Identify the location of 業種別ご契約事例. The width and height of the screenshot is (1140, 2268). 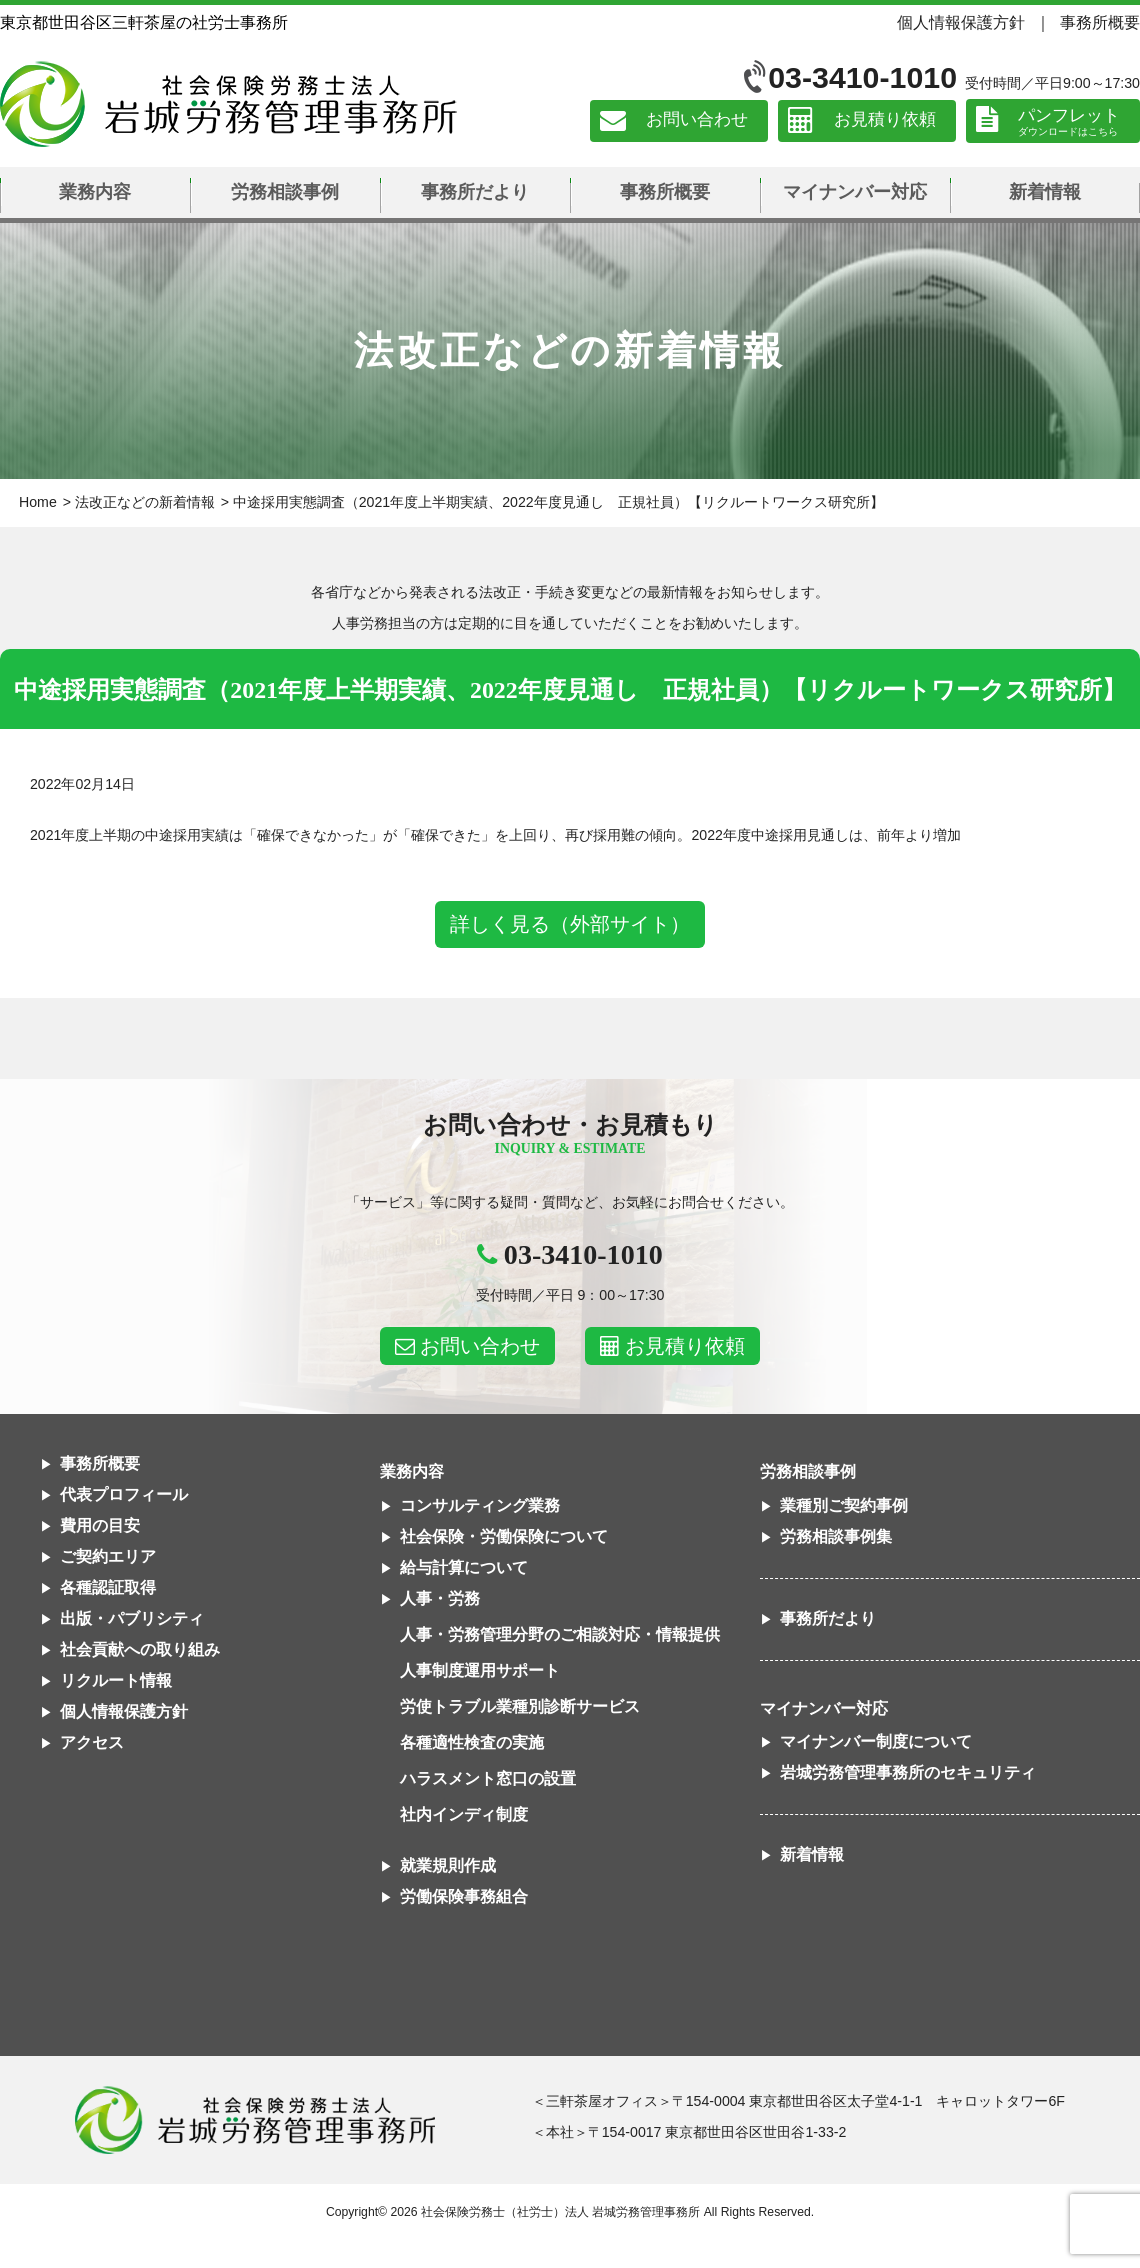
(844, 1505).